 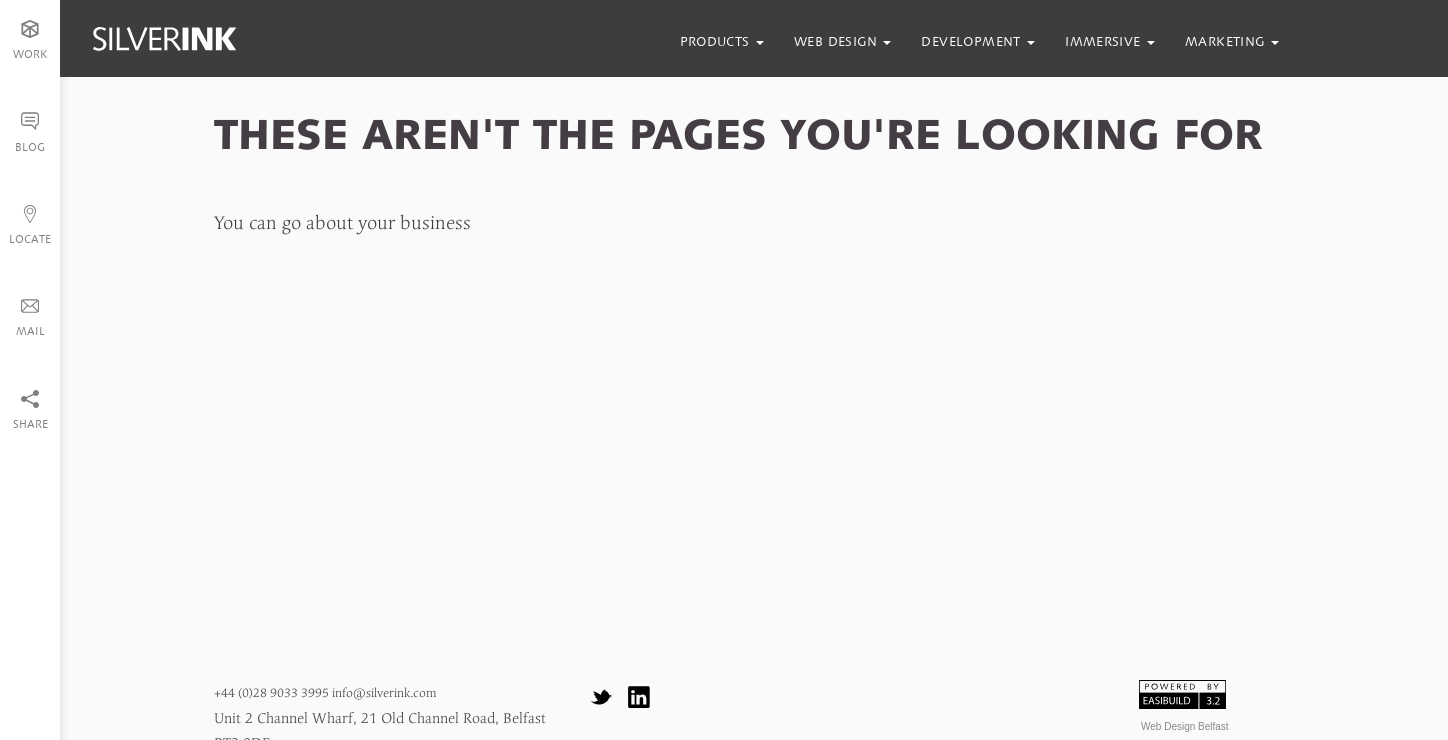 I want to click on marketing, so click(x=1232, y=41).